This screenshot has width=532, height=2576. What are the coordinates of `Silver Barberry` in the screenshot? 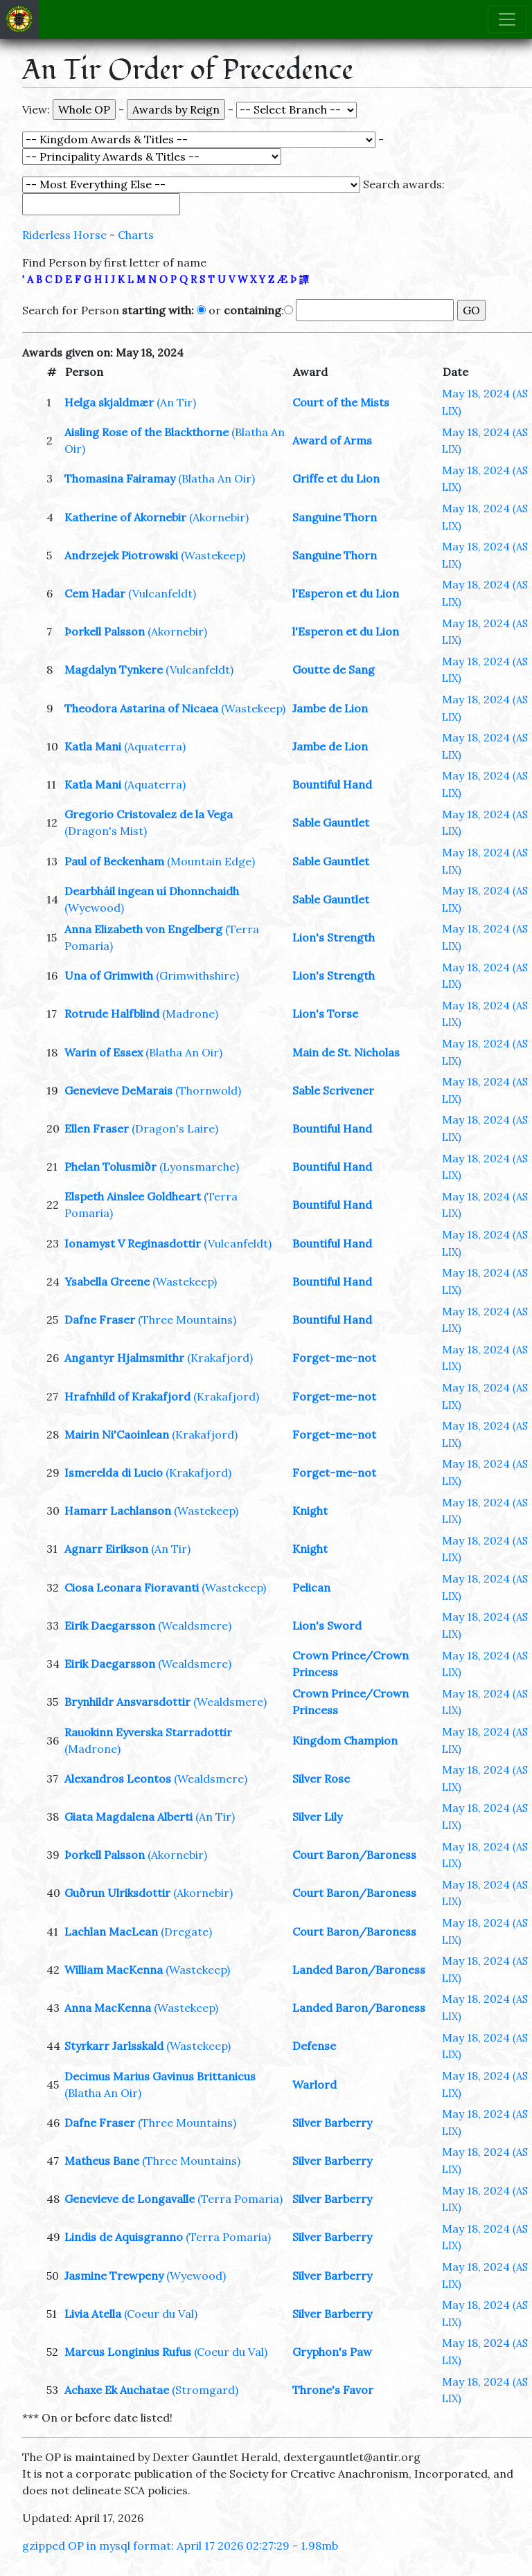 It's located at (332, 2122).